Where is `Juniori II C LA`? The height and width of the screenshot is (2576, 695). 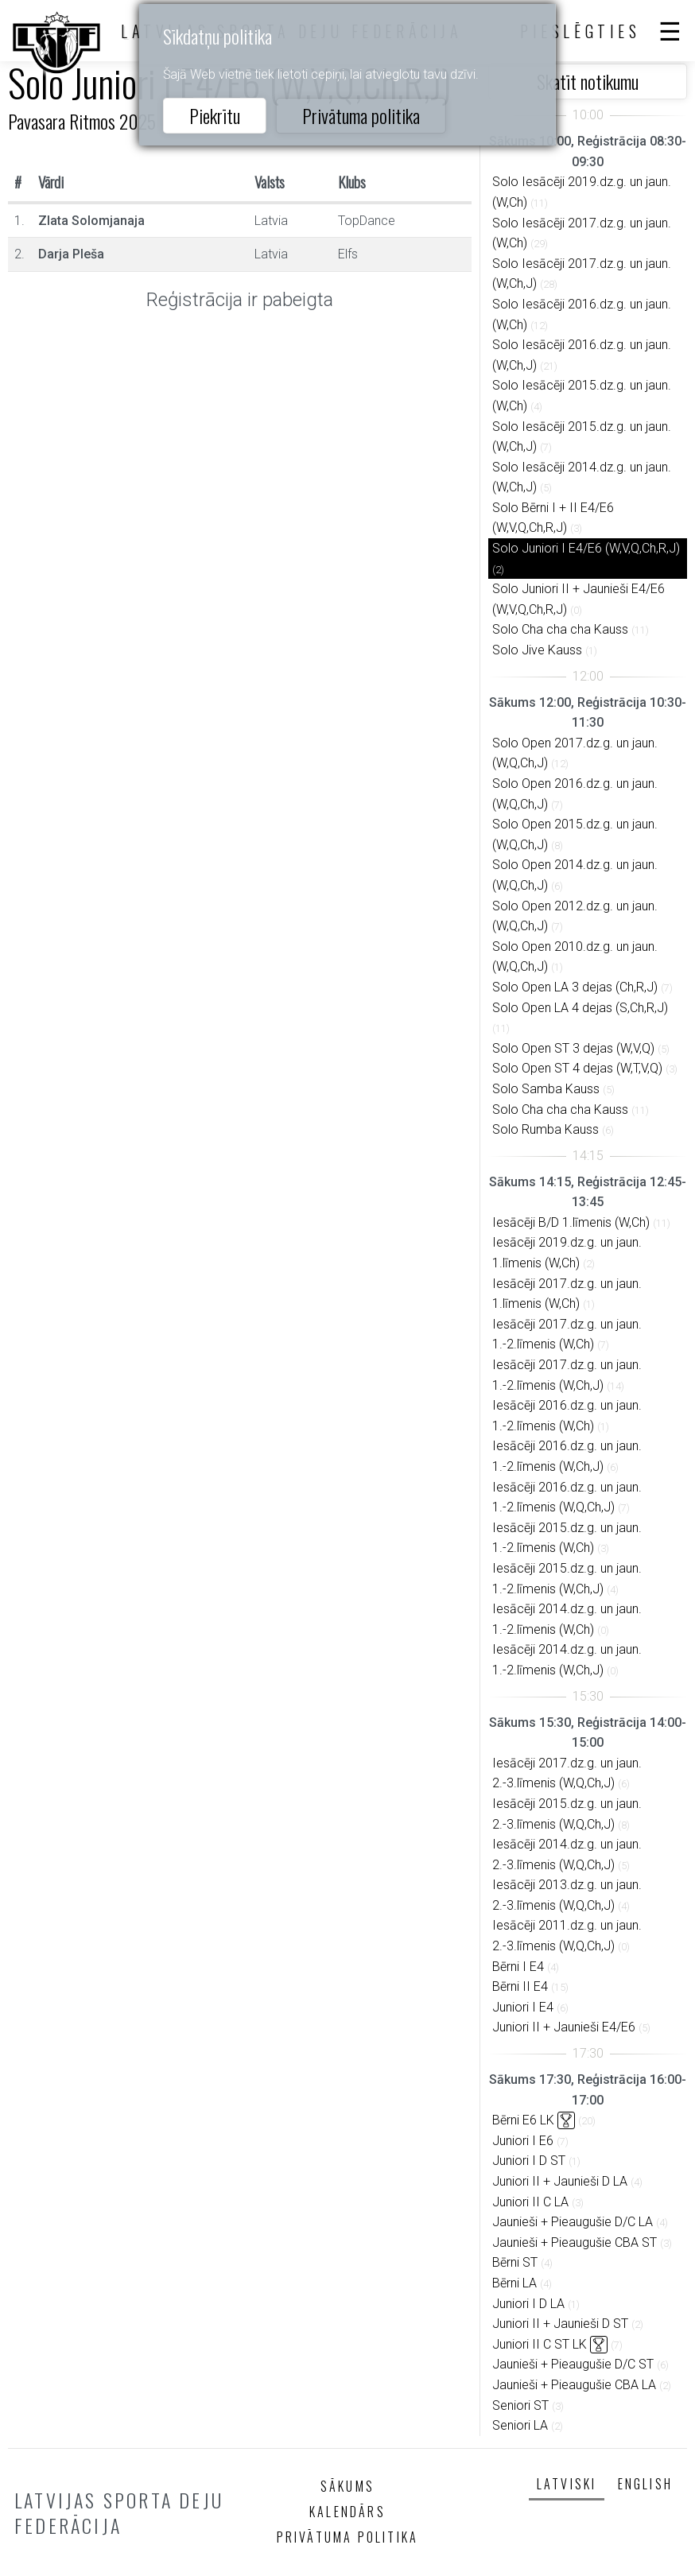
Juniori II C LA is located at coordinates (530, 2201).